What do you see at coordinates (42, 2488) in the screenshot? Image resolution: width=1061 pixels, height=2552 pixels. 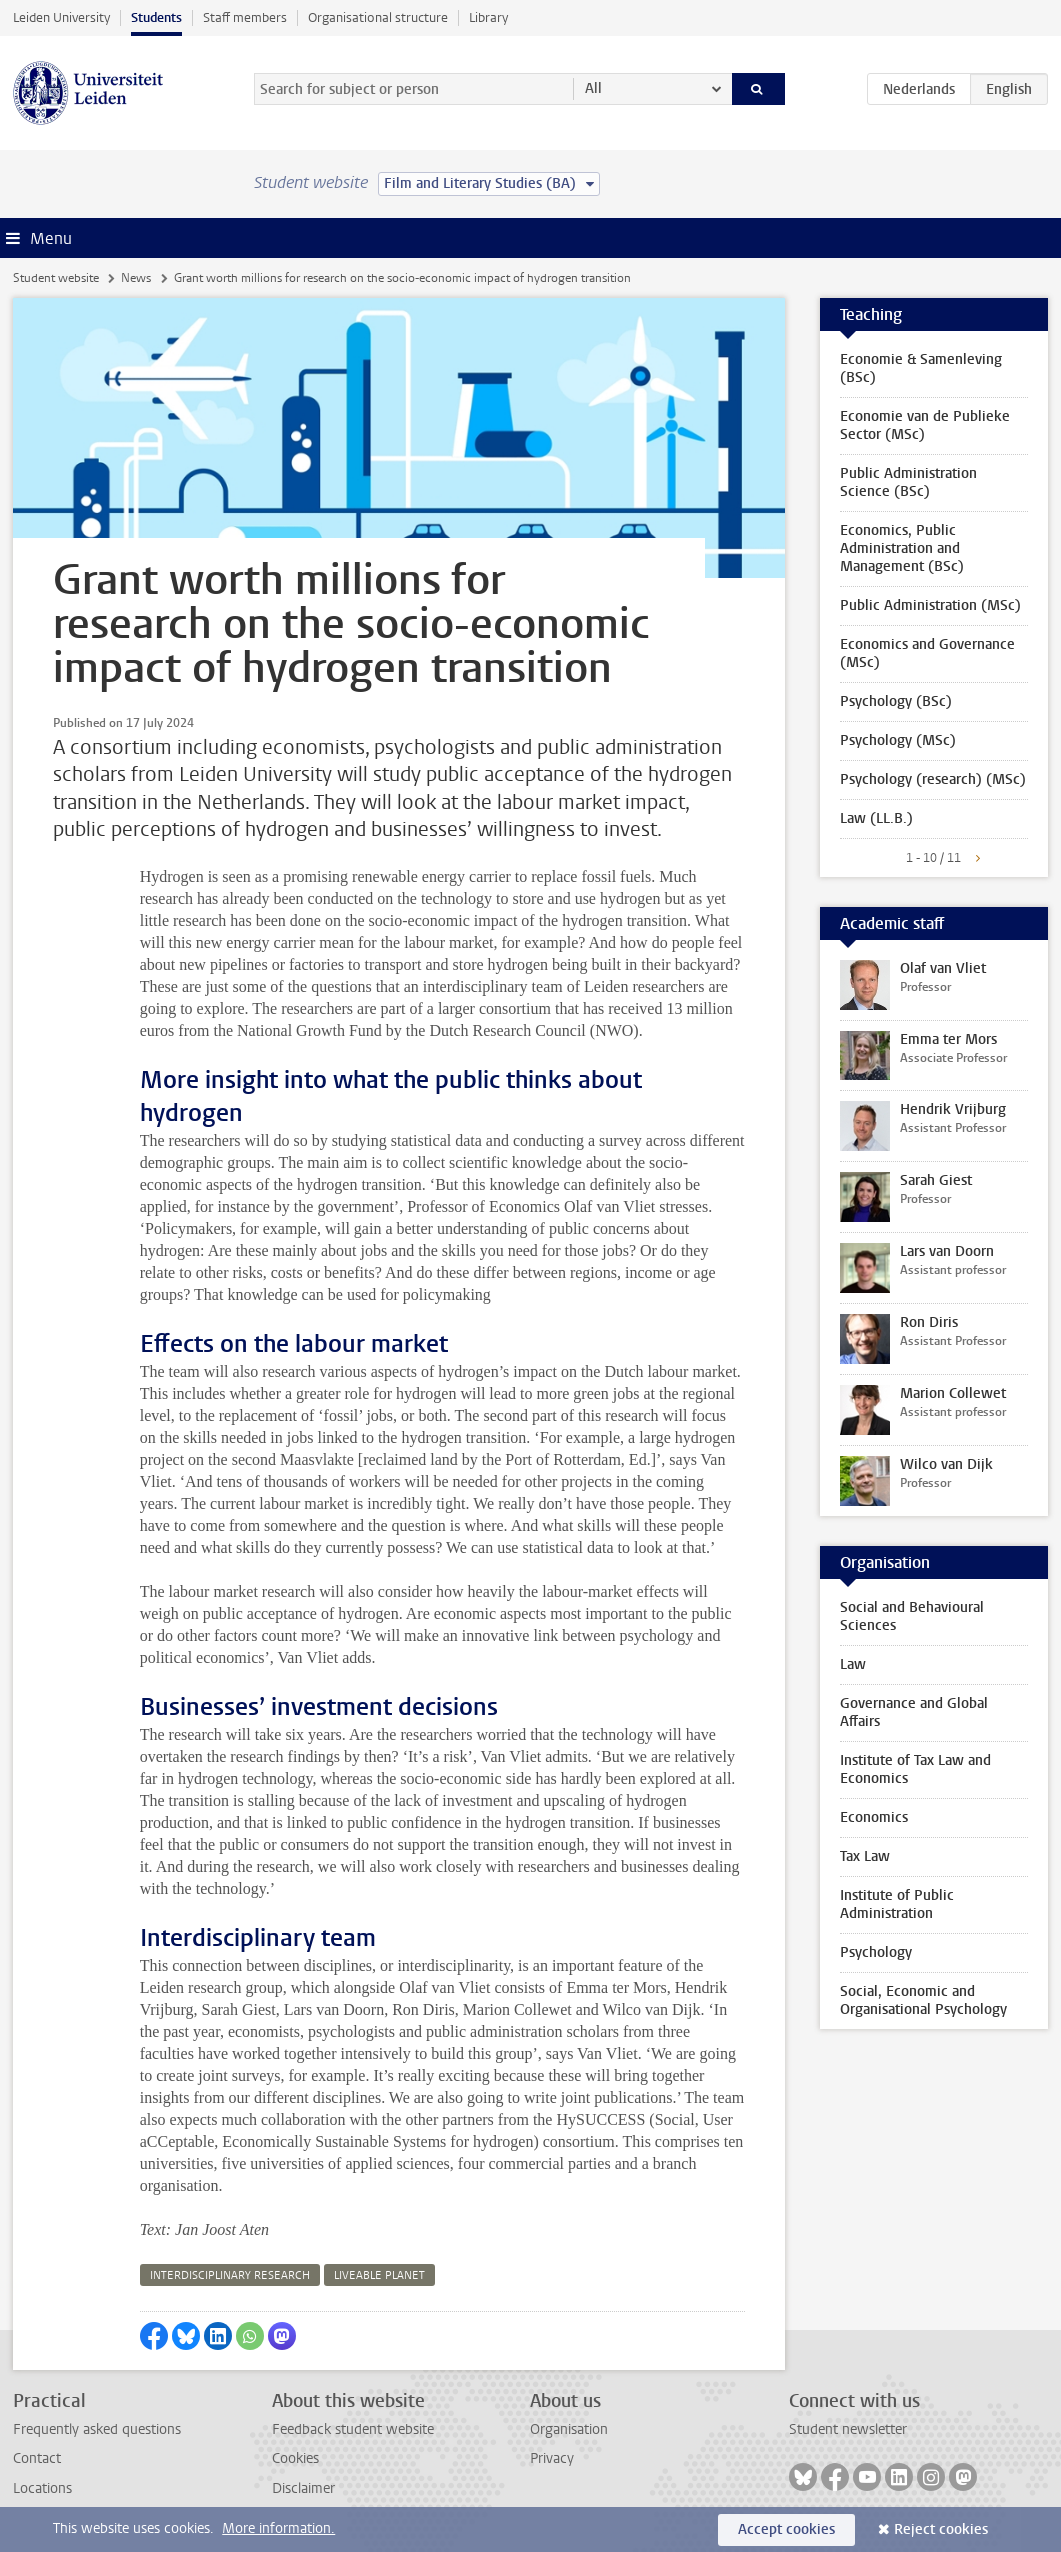 I see `Locations` at bounding box center [42, 2488].